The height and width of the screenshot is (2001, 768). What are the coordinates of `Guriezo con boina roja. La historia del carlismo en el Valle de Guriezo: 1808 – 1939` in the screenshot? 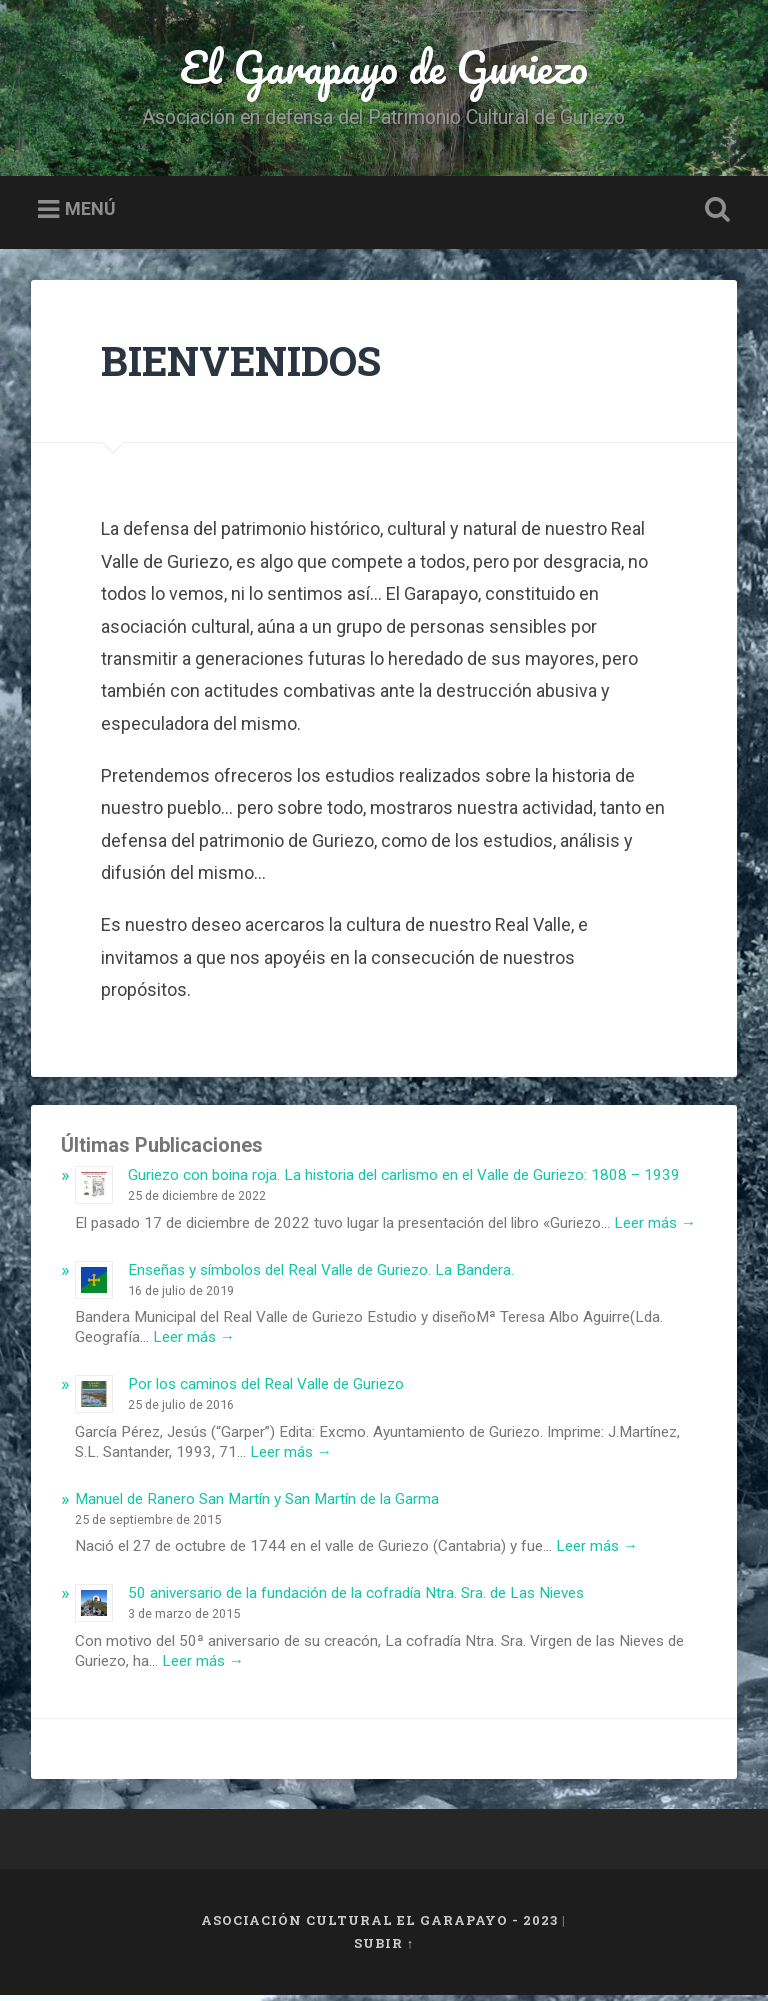 It's located at (404, 1181).